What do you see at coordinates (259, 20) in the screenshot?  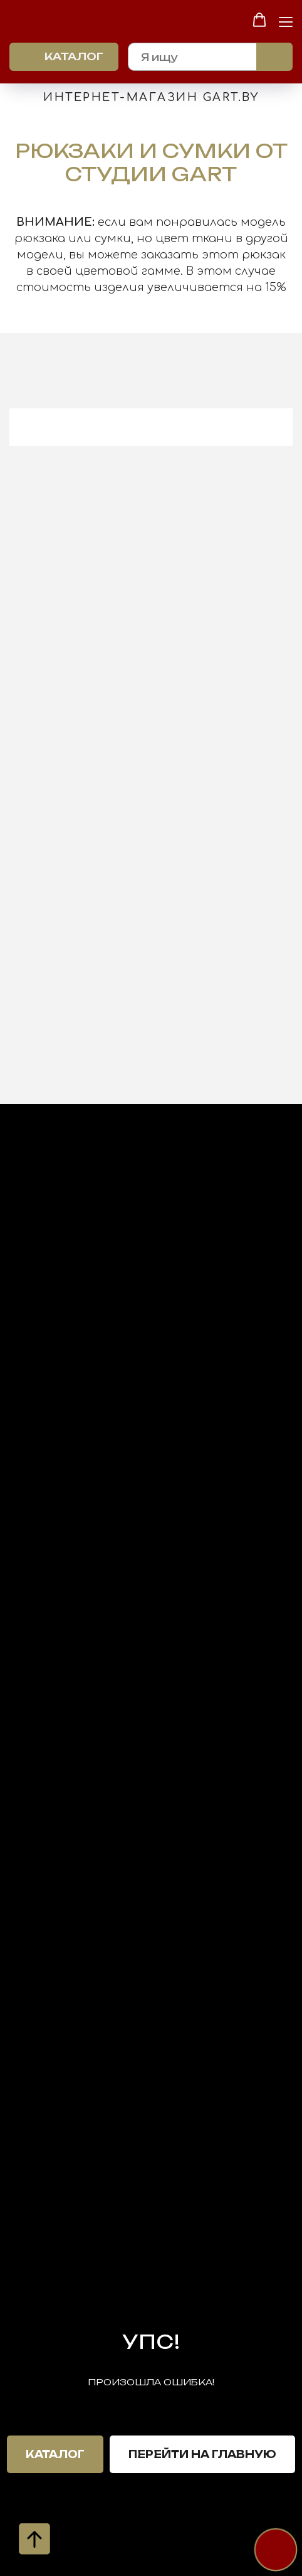 I see `[button]` at bounding box center [259, 20].